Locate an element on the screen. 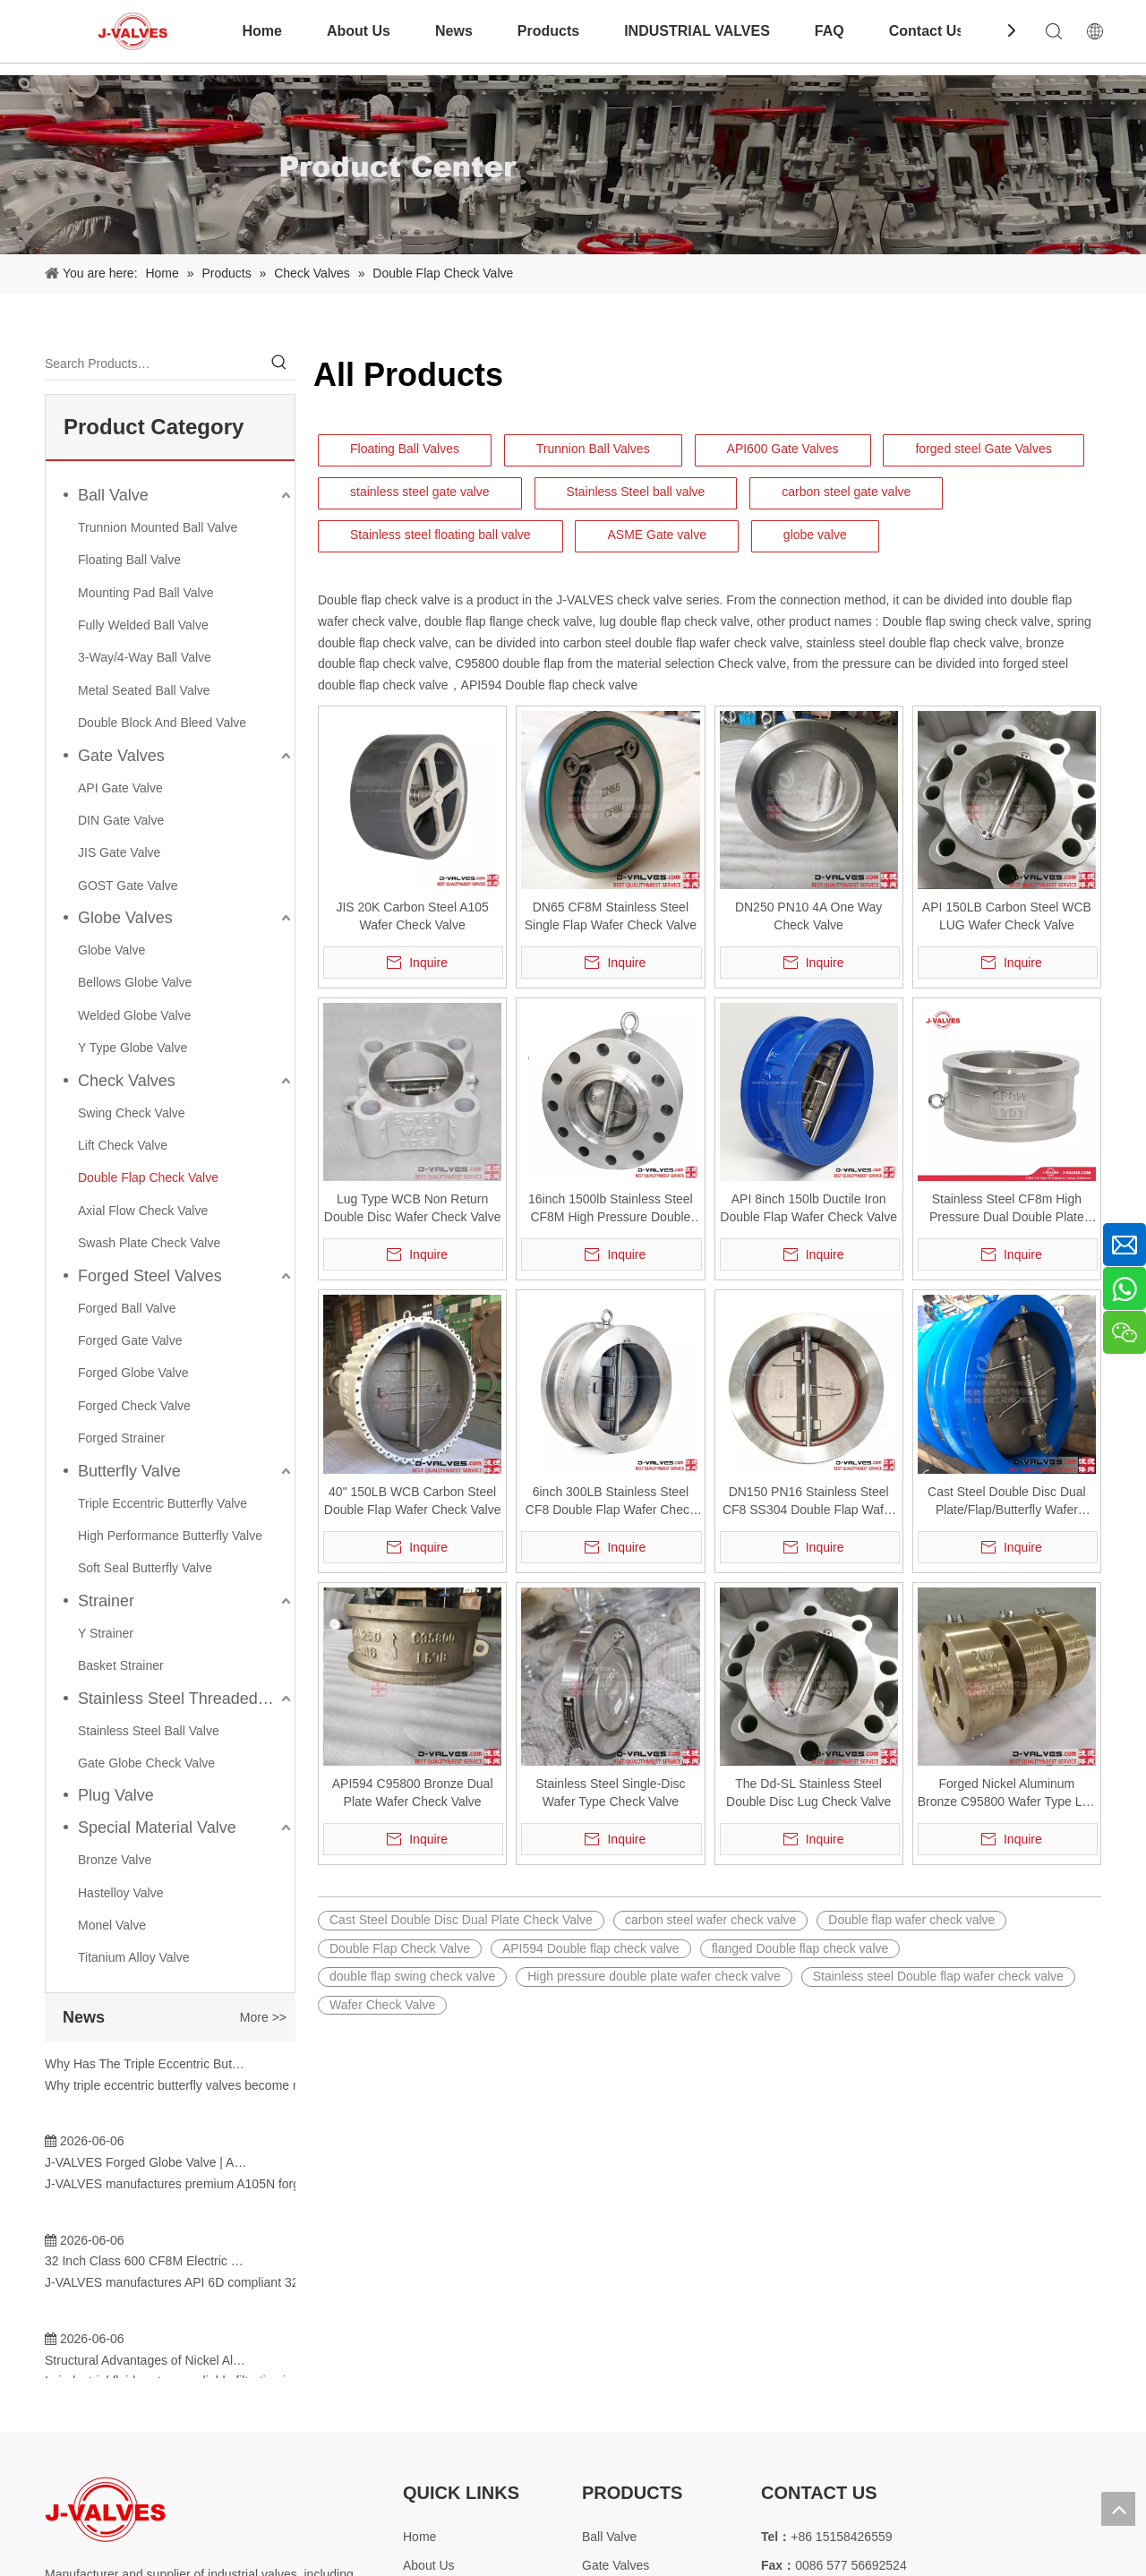  Double flap wafer check valve is located at coordinates (911, 1920).